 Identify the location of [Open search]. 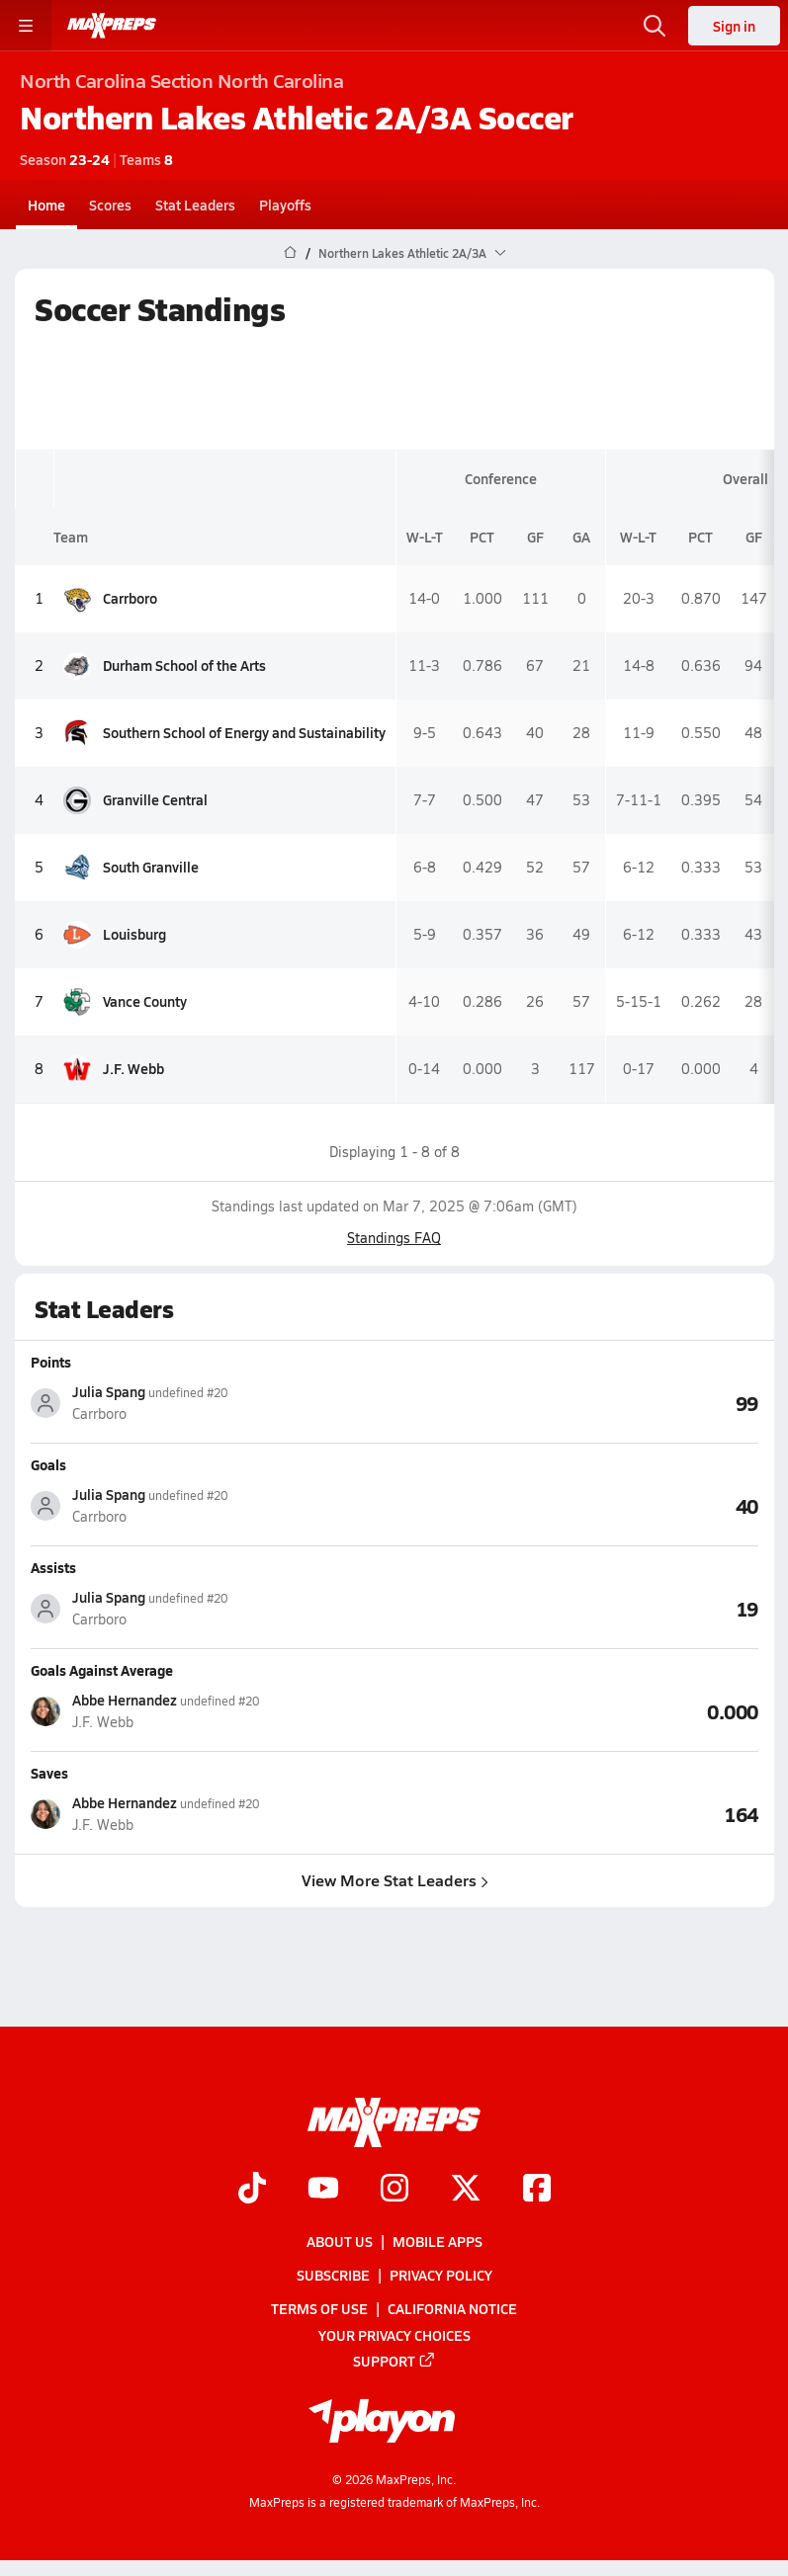
(654, 25).